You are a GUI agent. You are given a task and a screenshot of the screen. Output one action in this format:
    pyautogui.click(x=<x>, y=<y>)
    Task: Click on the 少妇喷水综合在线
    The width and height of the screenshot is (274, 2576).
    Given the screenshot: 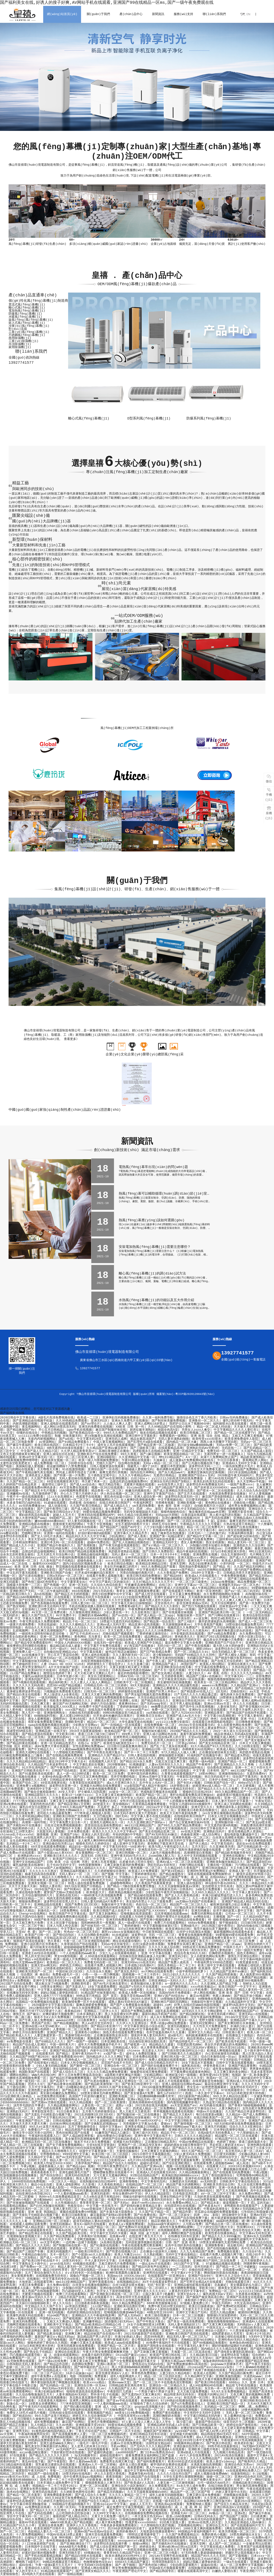 What is the action you would take?
    pyautogui.click(x=80, y=1463)
    